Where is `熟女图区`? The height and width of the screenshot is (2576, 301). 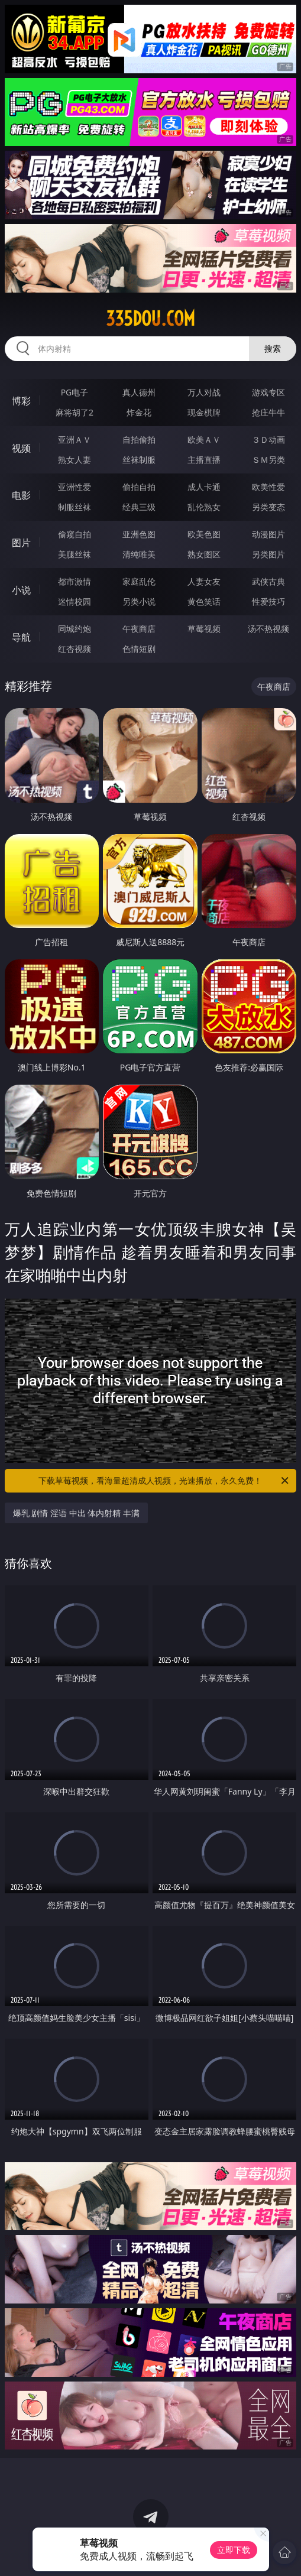 熟女图区 is located at coordinates (204, 554).